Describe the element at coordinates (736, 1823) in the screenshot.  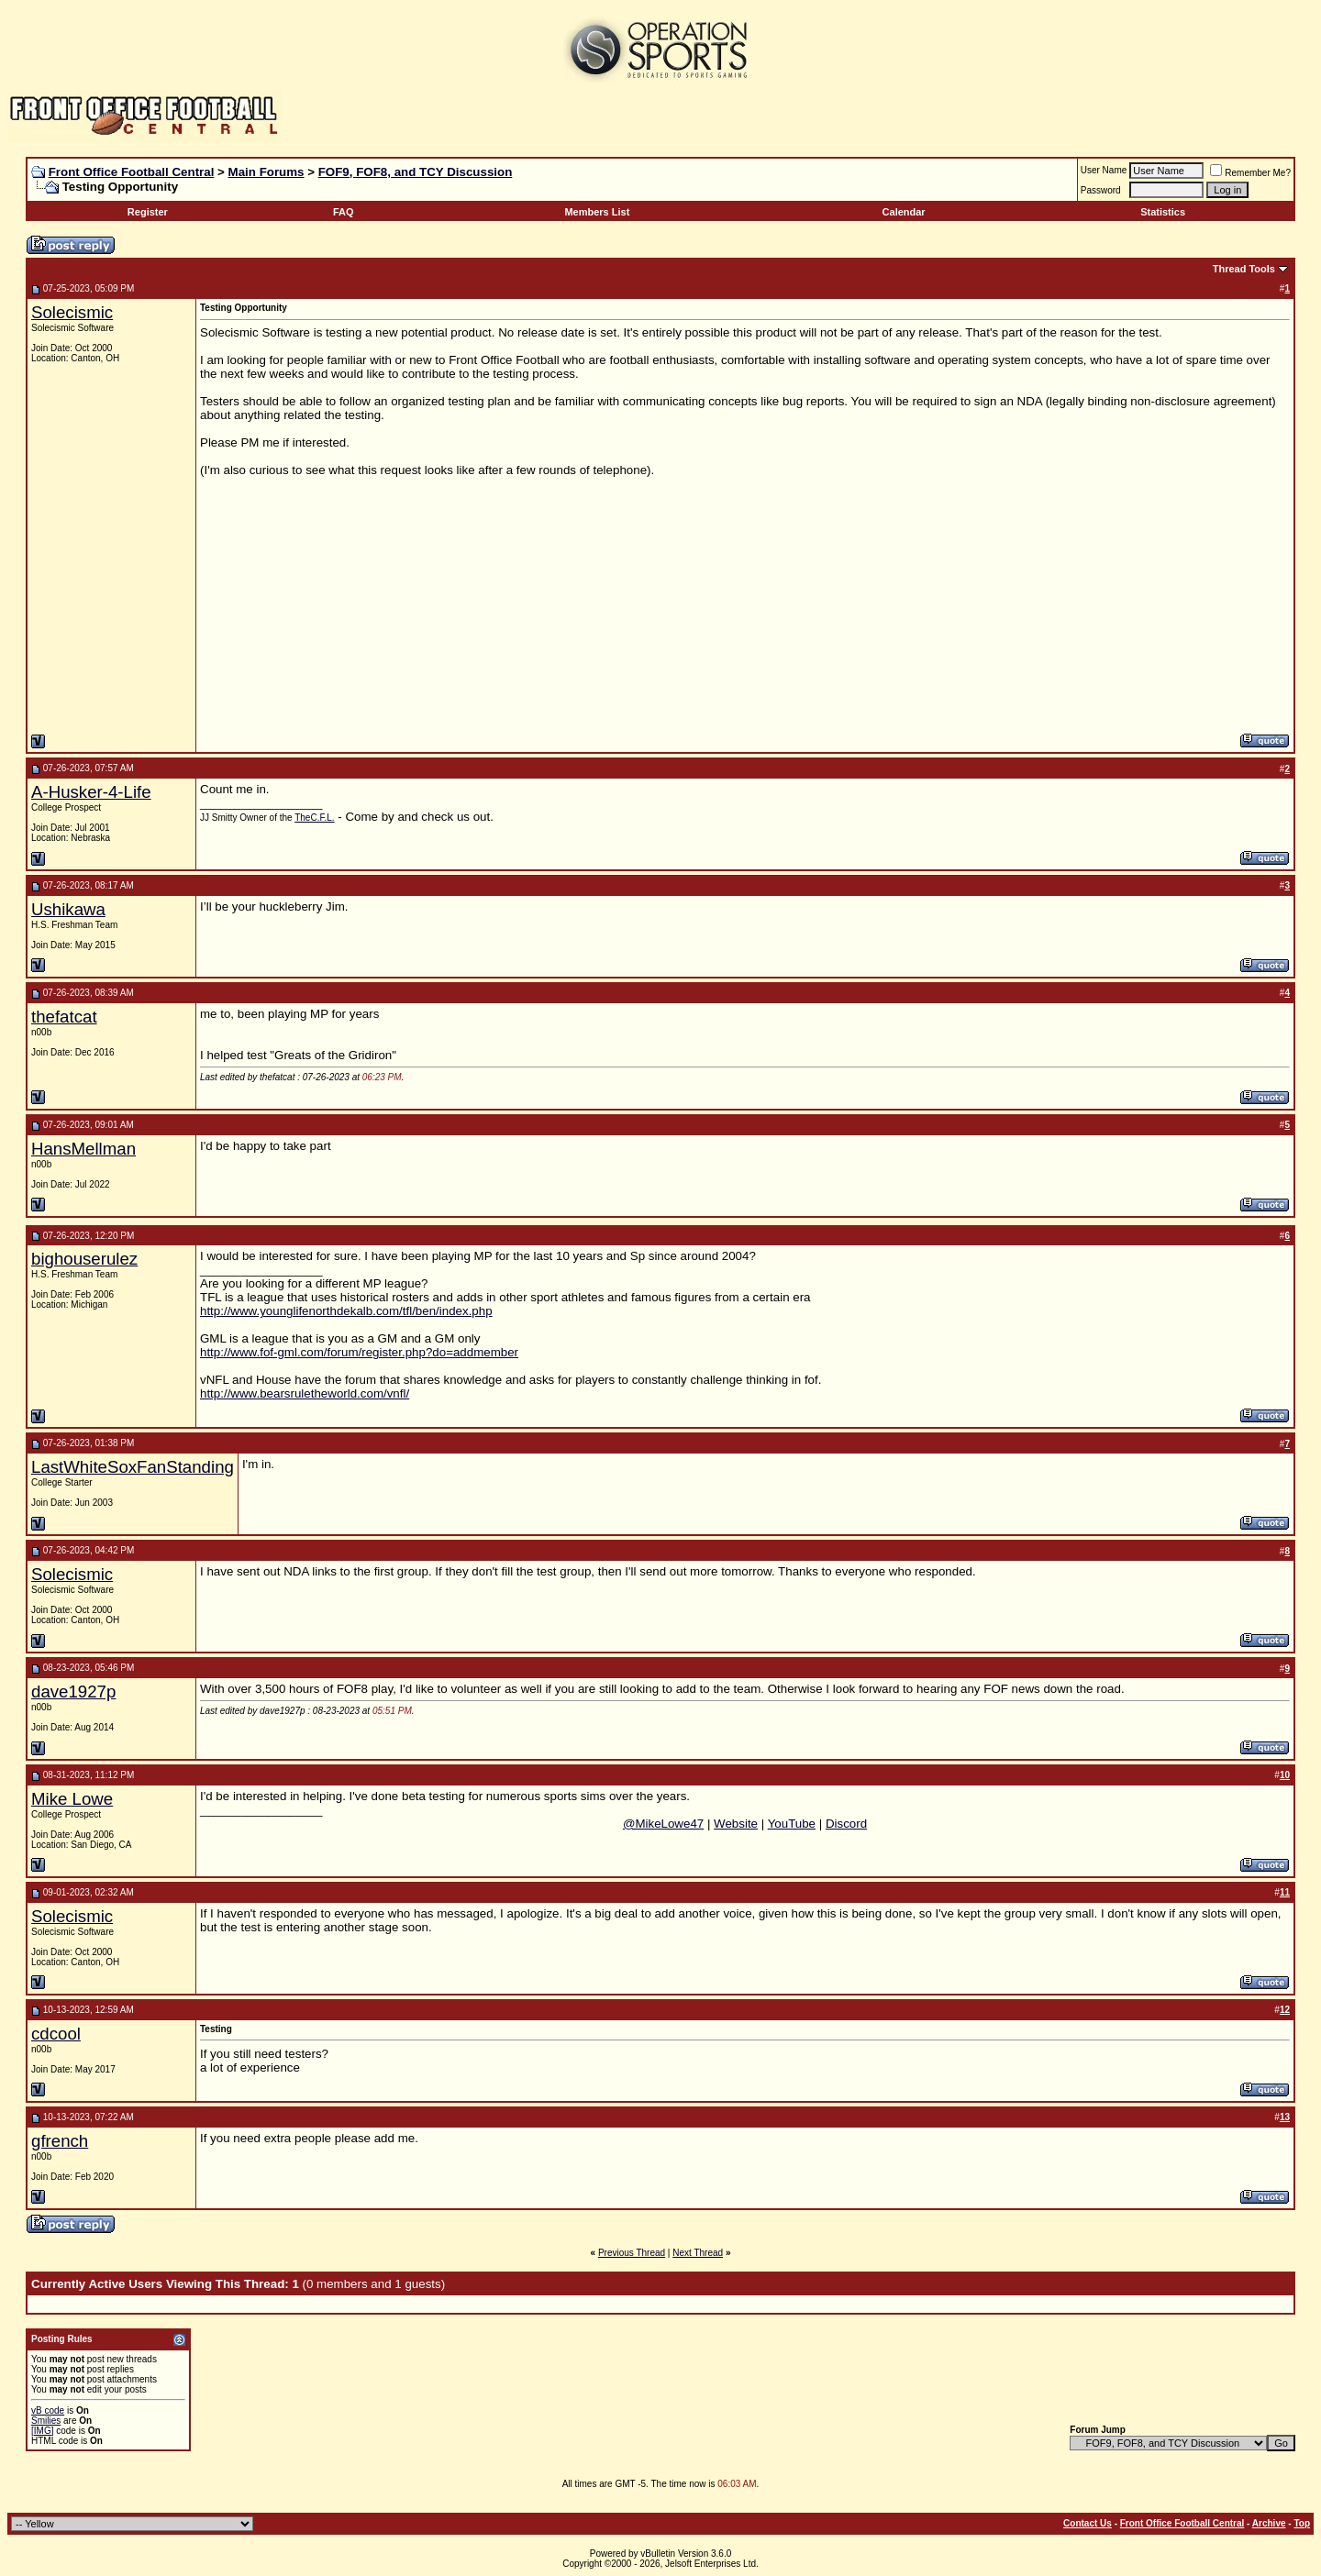
I see `Website` at that location.